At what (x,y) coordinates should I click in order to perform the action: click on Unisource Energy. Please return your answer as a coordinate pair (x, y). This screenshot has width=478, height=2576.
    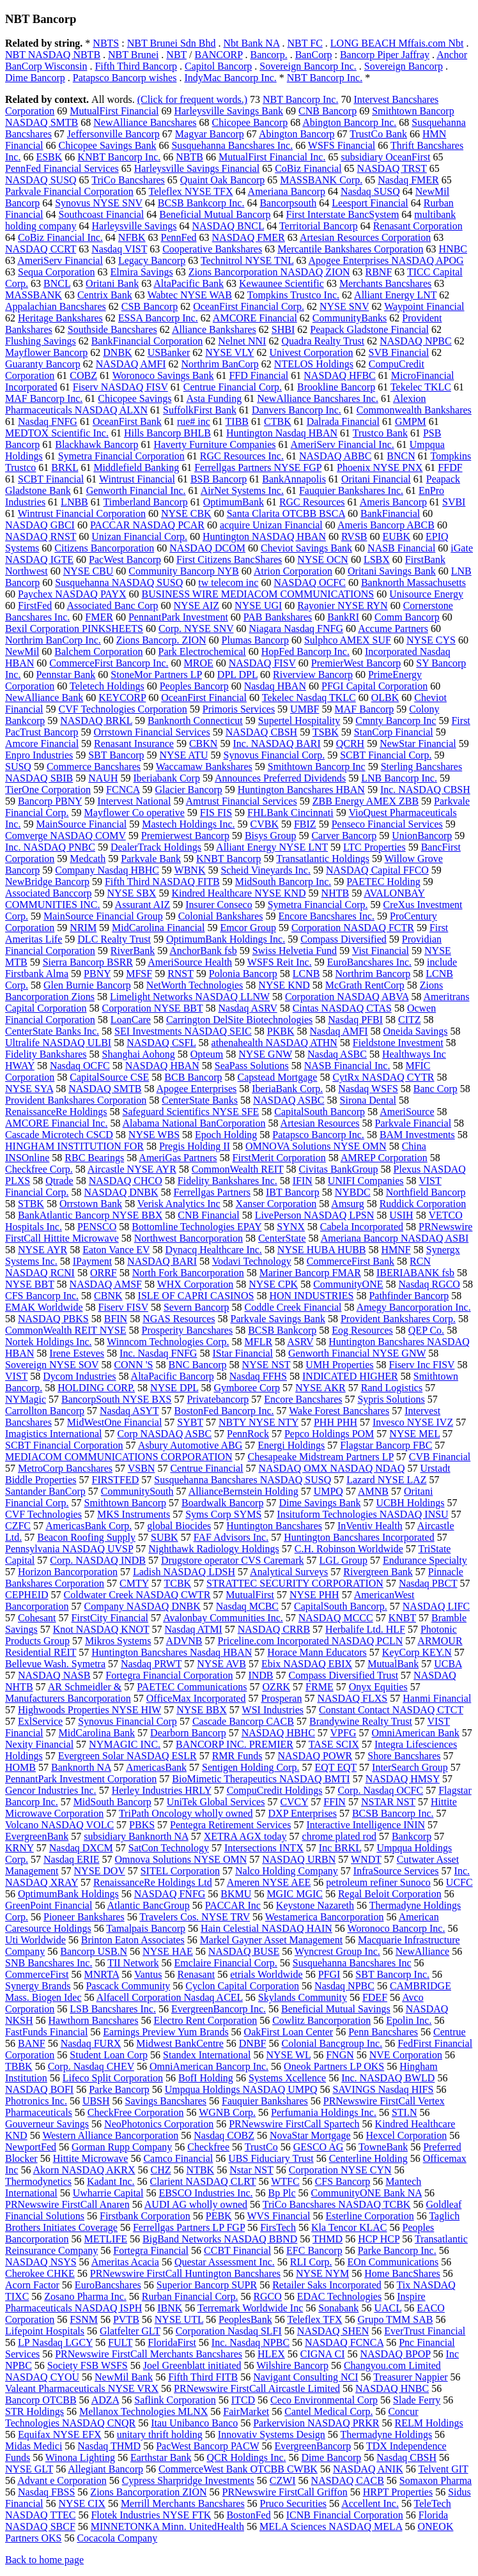
    Looking at the image, I should click on (426, 594).